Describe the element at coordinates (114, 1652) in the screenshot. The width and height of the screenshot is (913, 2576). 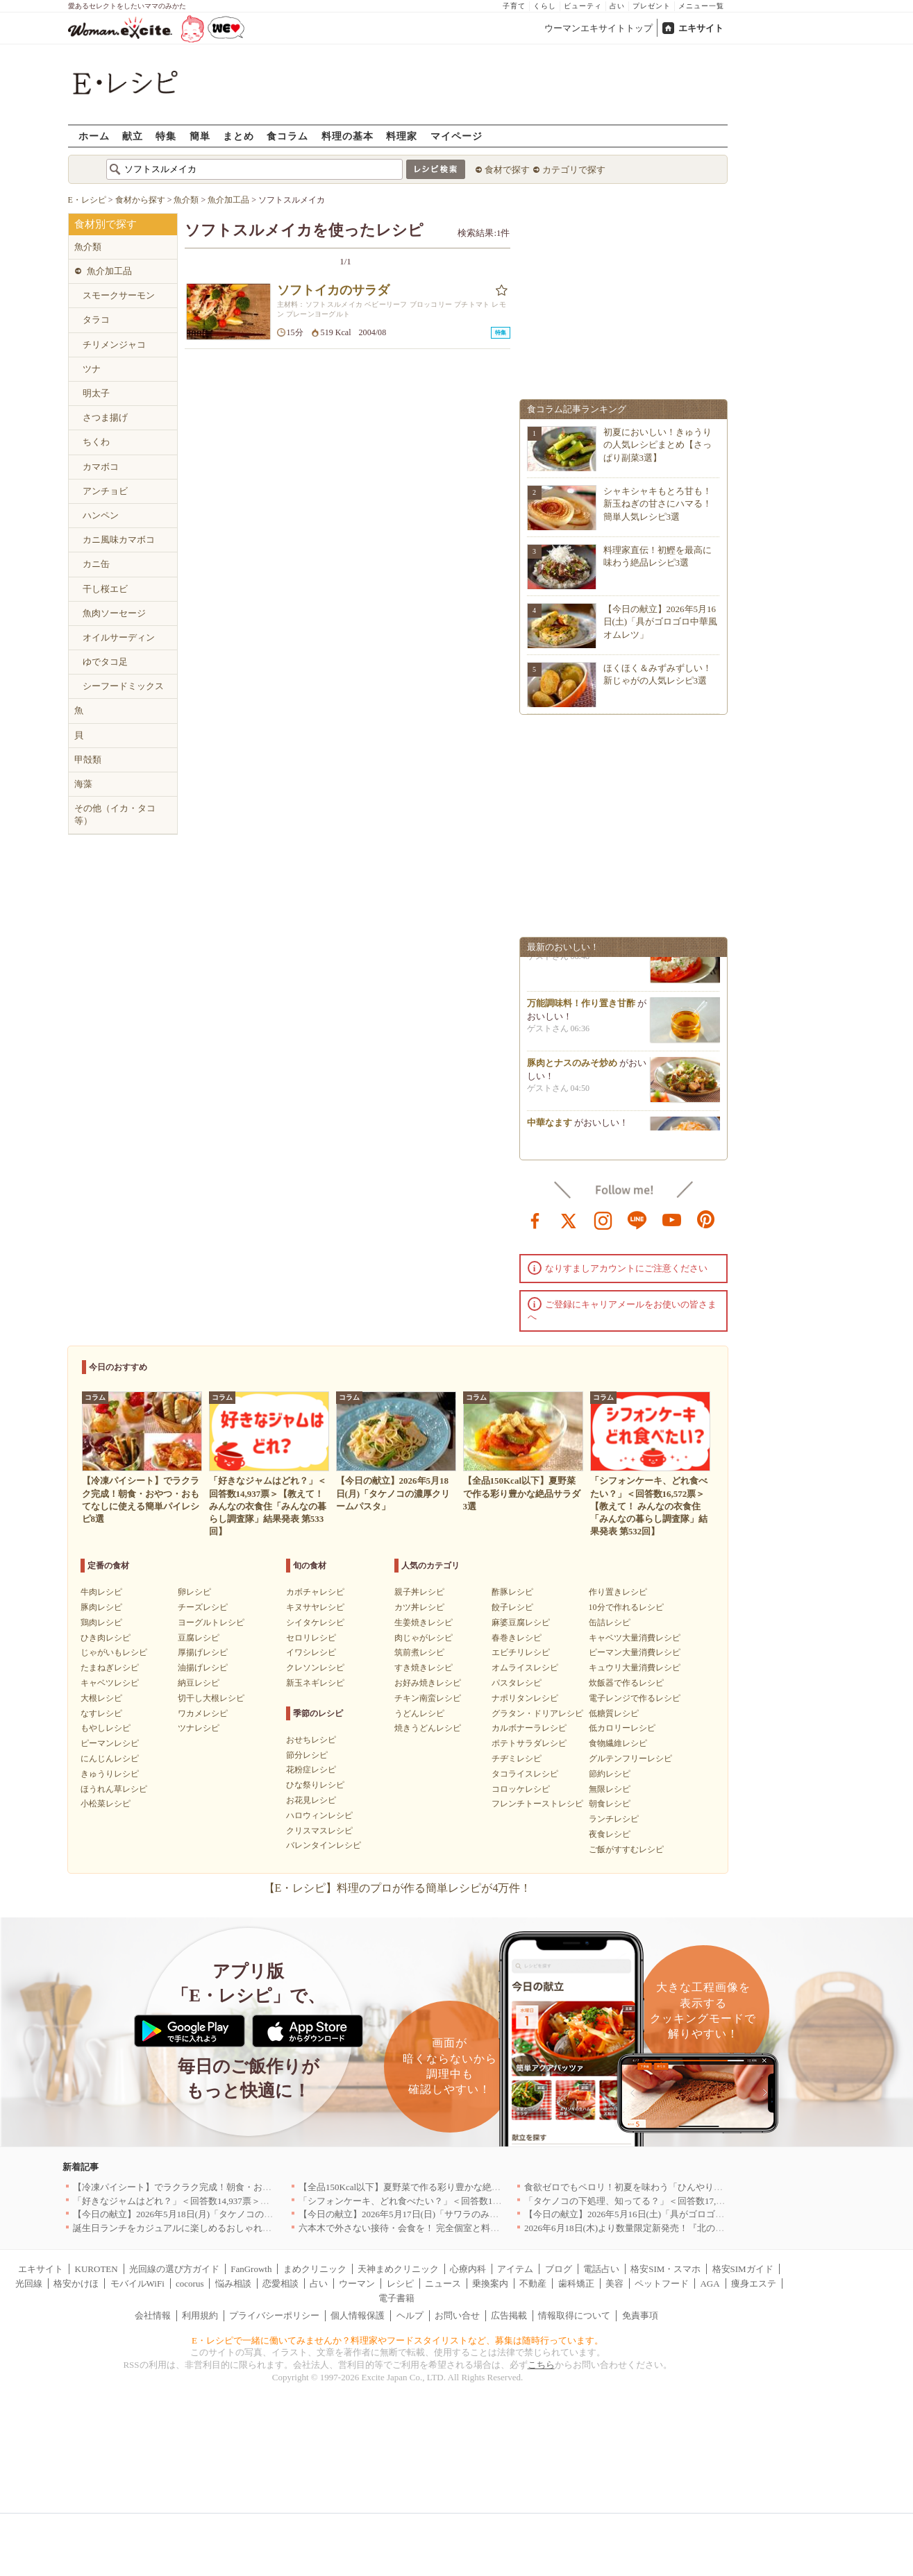
I see `じゃがいもレシピ` at that location.